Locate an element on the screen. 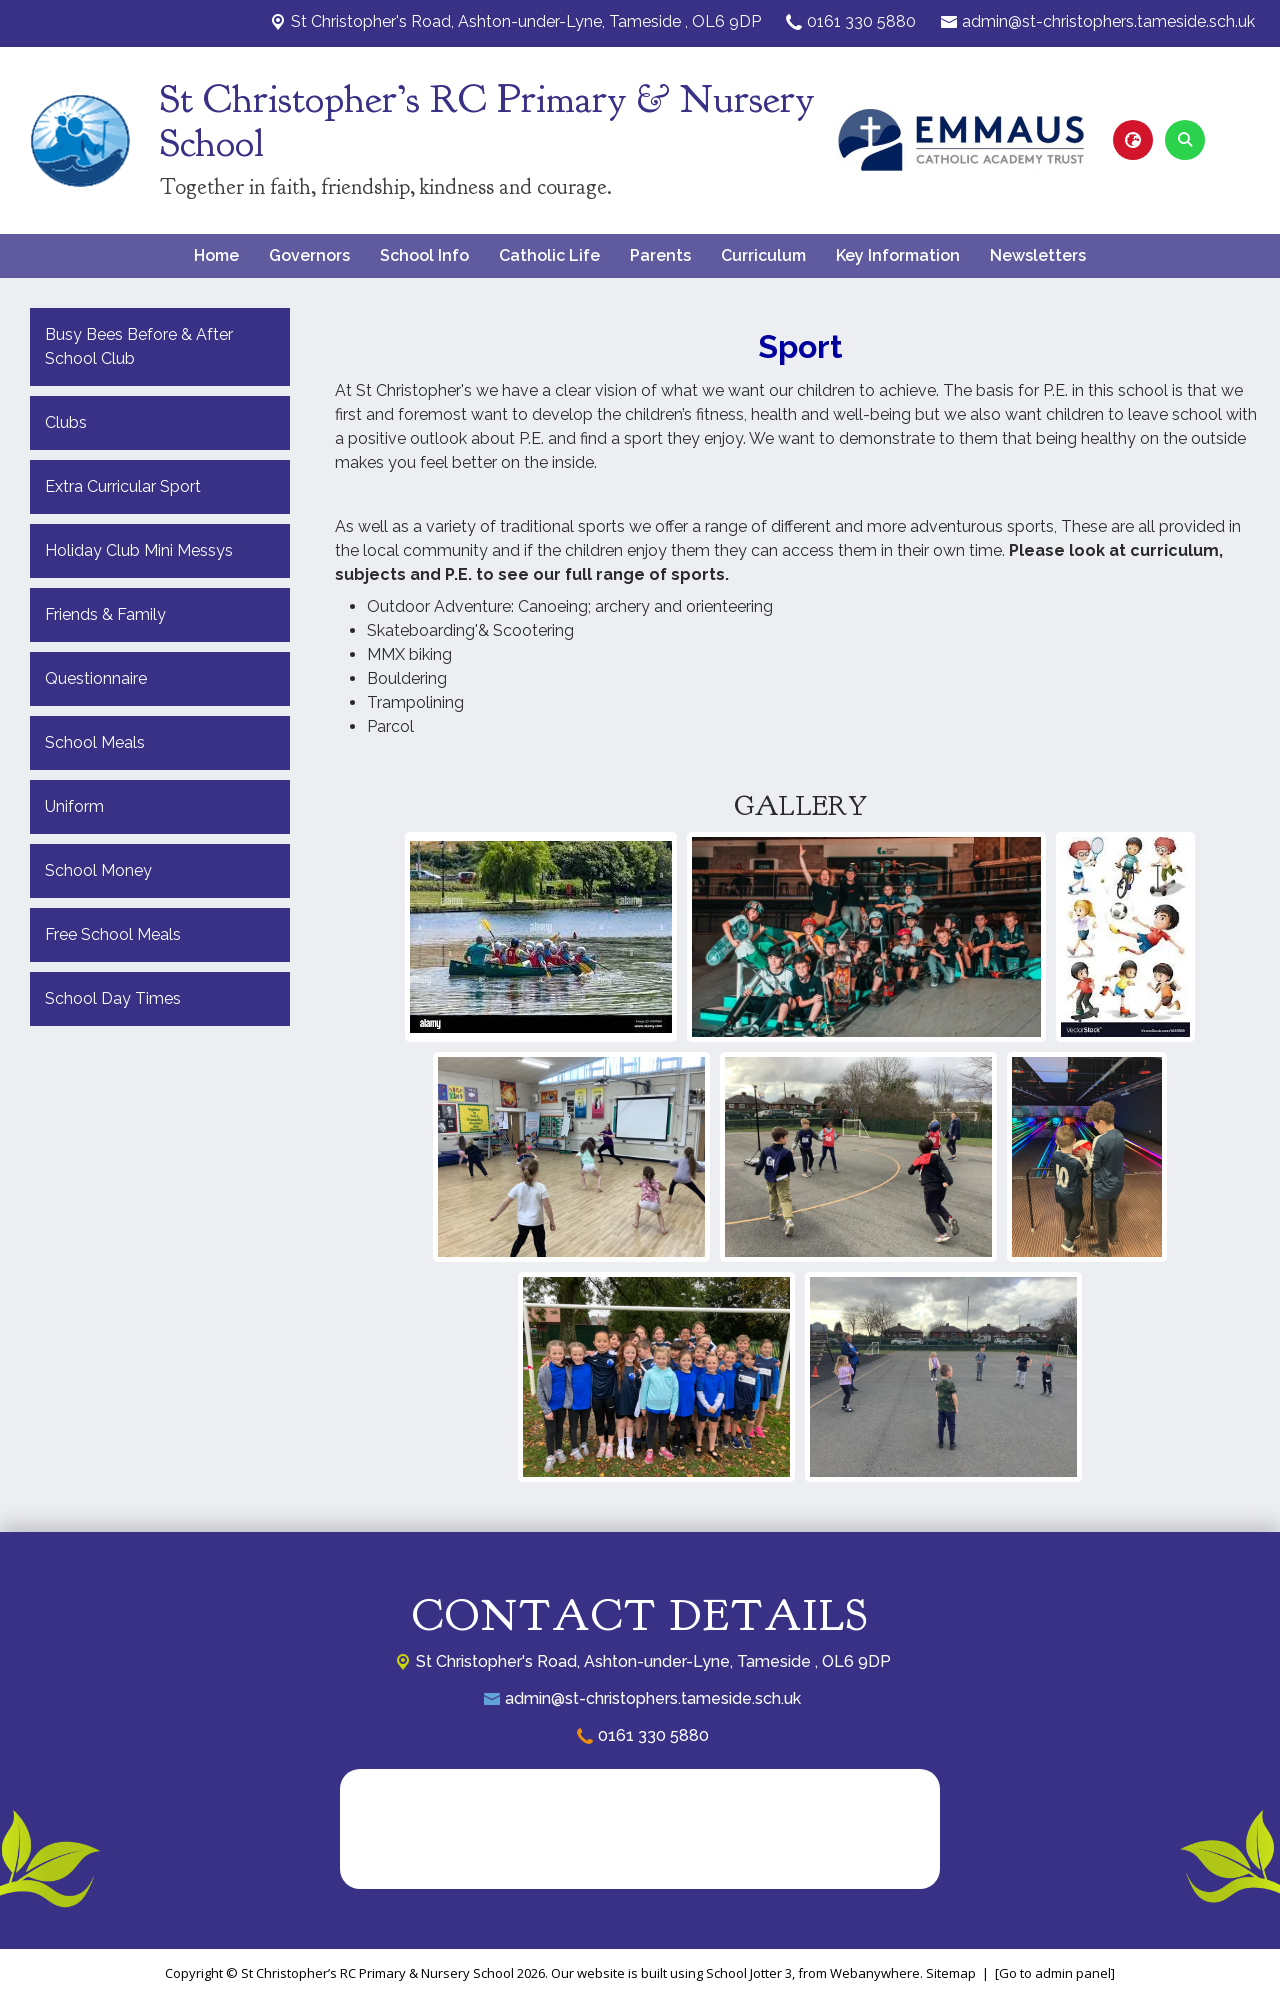 The width and height of the screenshot is (1280, 1999). admin@st-christophers.tameside.sch.uk is located at coordinates (1108, 21).